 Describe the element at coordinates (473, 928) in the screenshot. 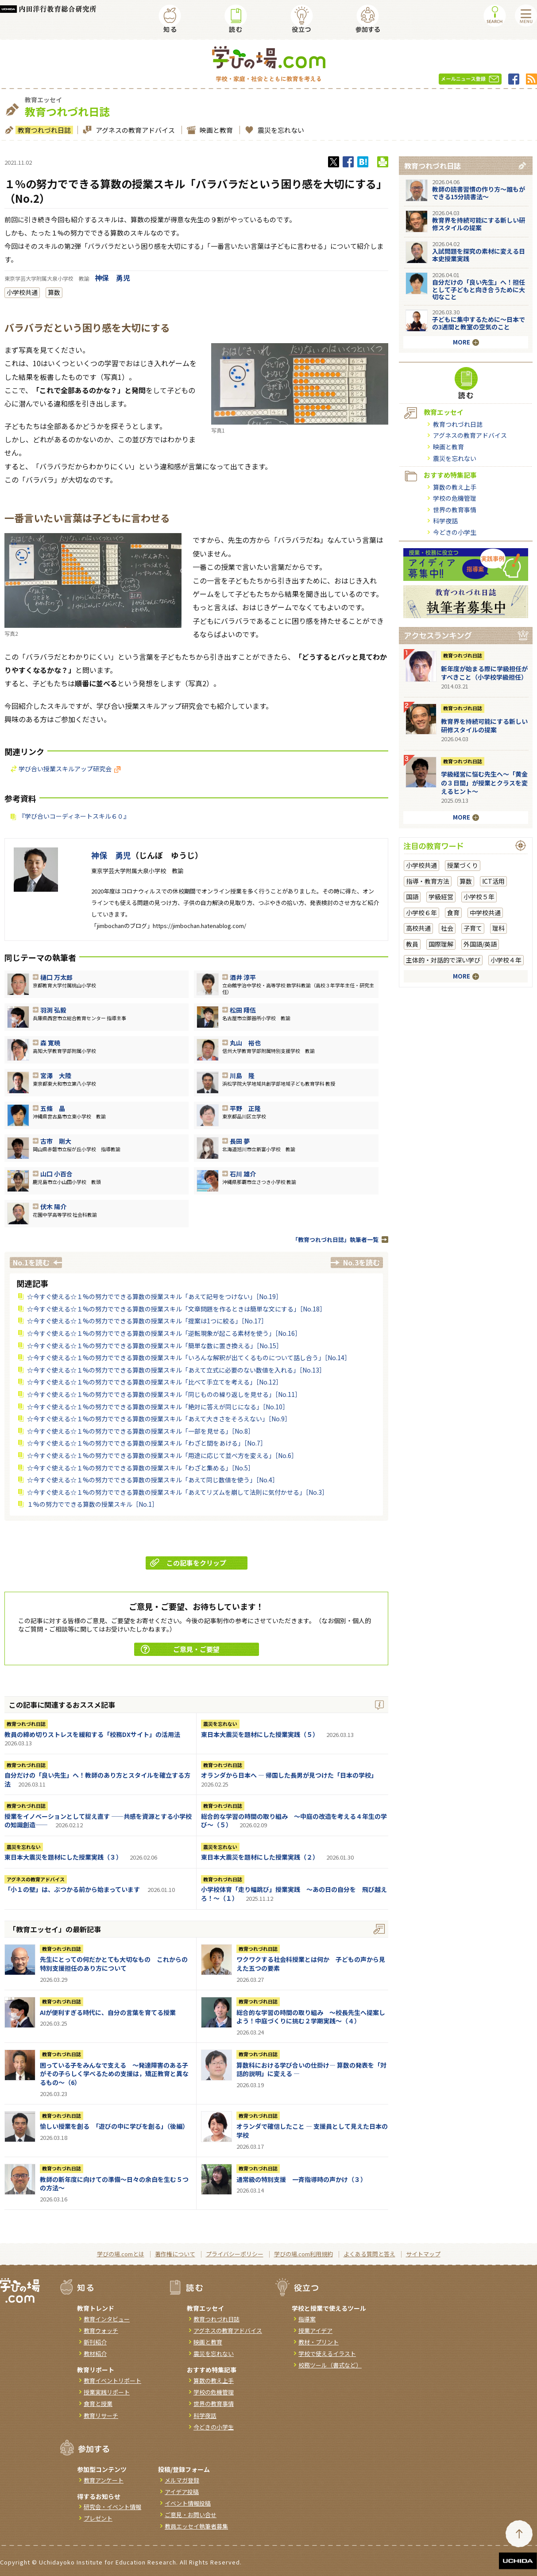

I see `子育て` at that location.